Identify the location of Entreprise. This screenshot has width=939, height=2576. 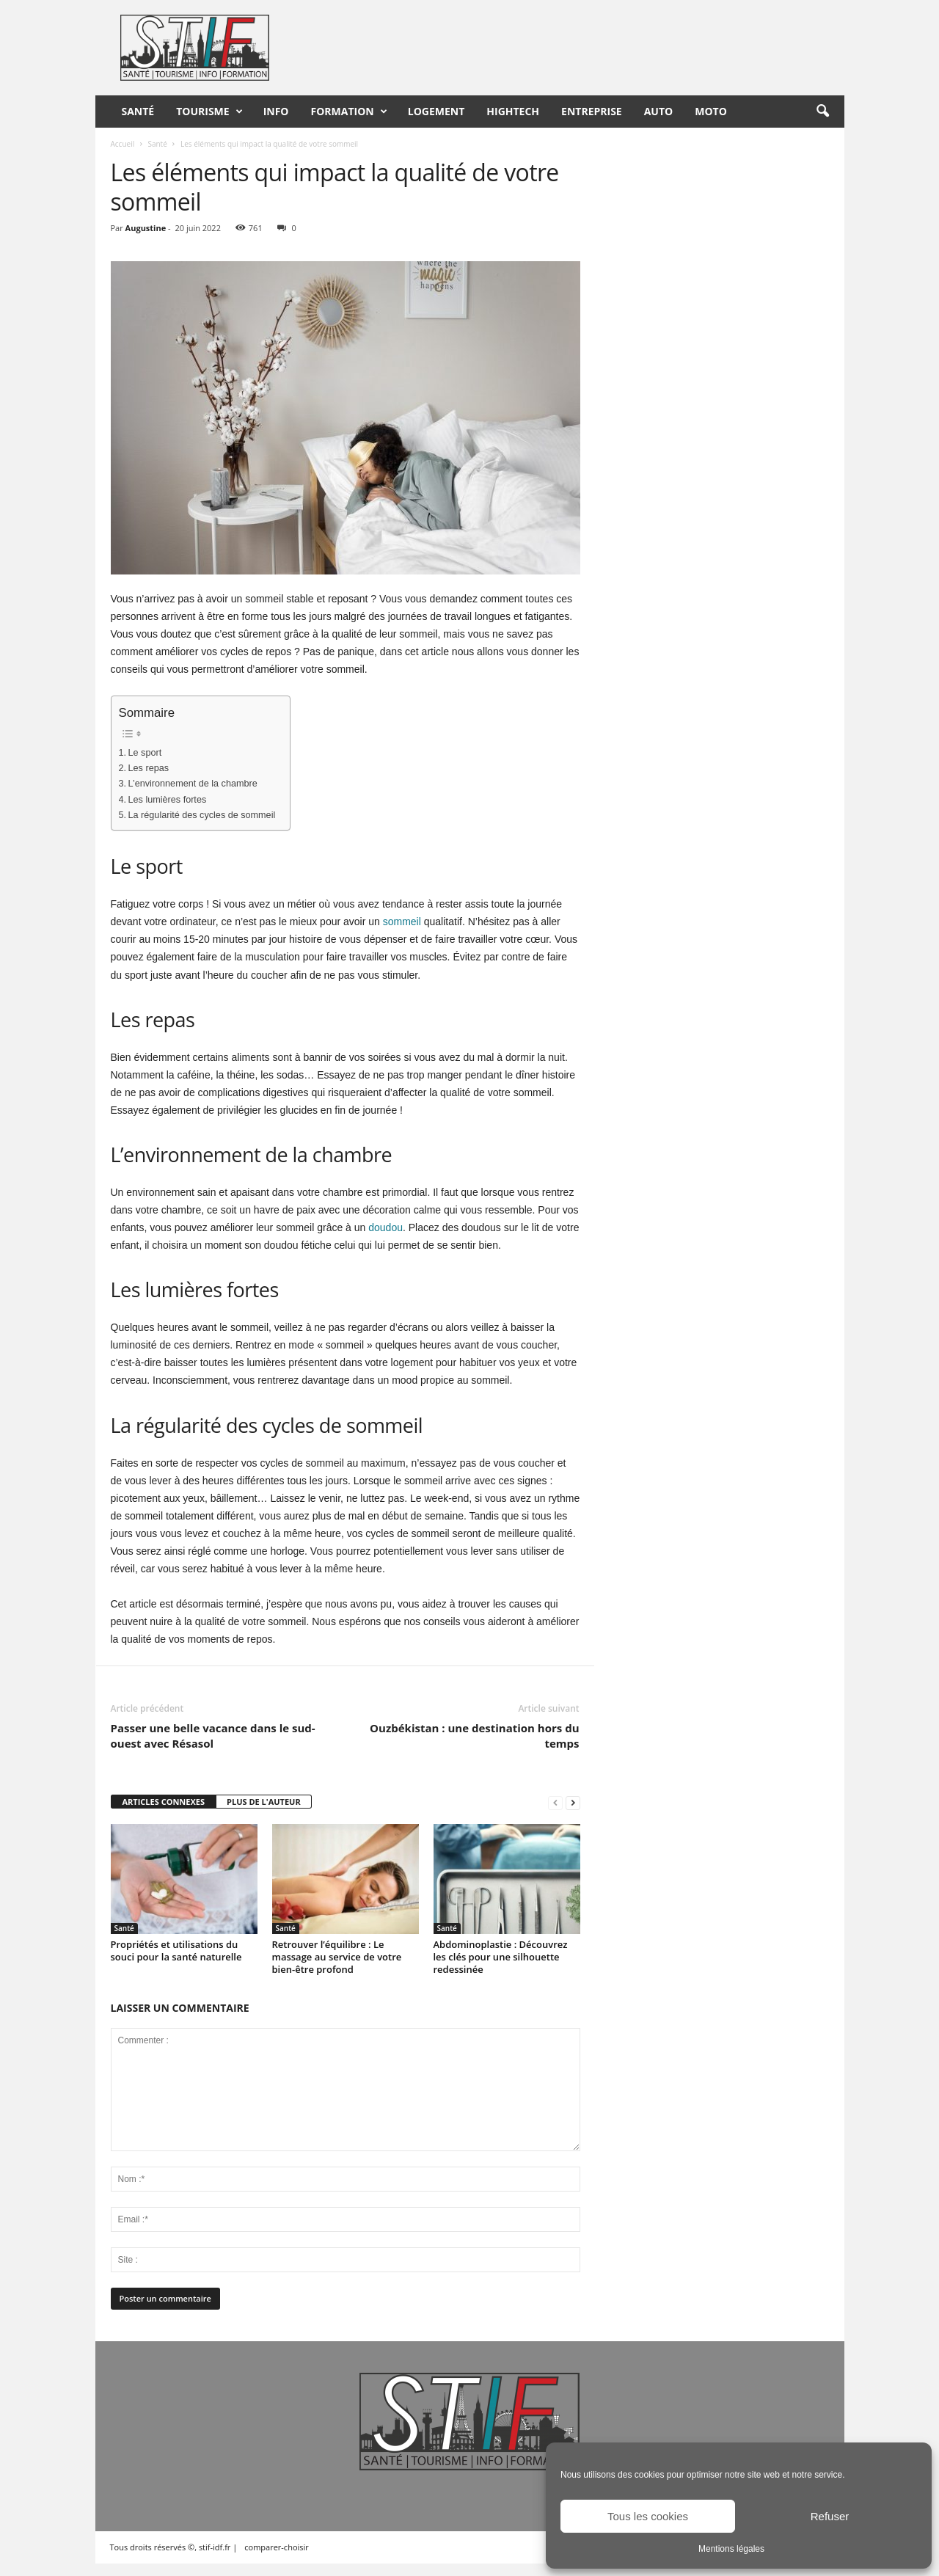
(591, 111).